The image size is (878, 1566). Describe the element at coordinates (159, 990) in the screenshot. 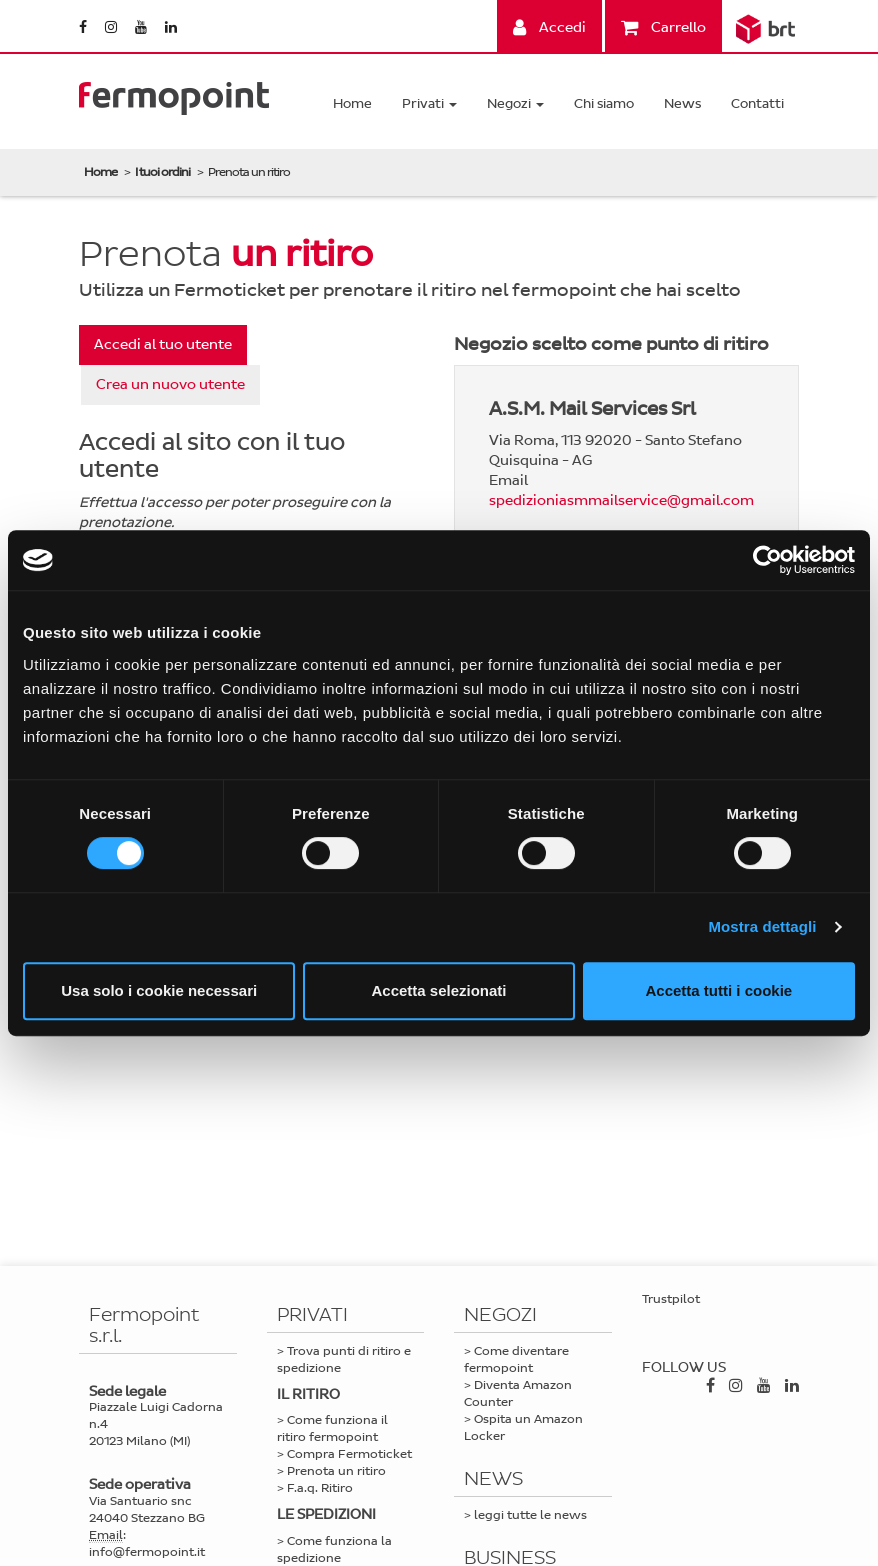

I see `Usa solo i cookie necessari` at that location.